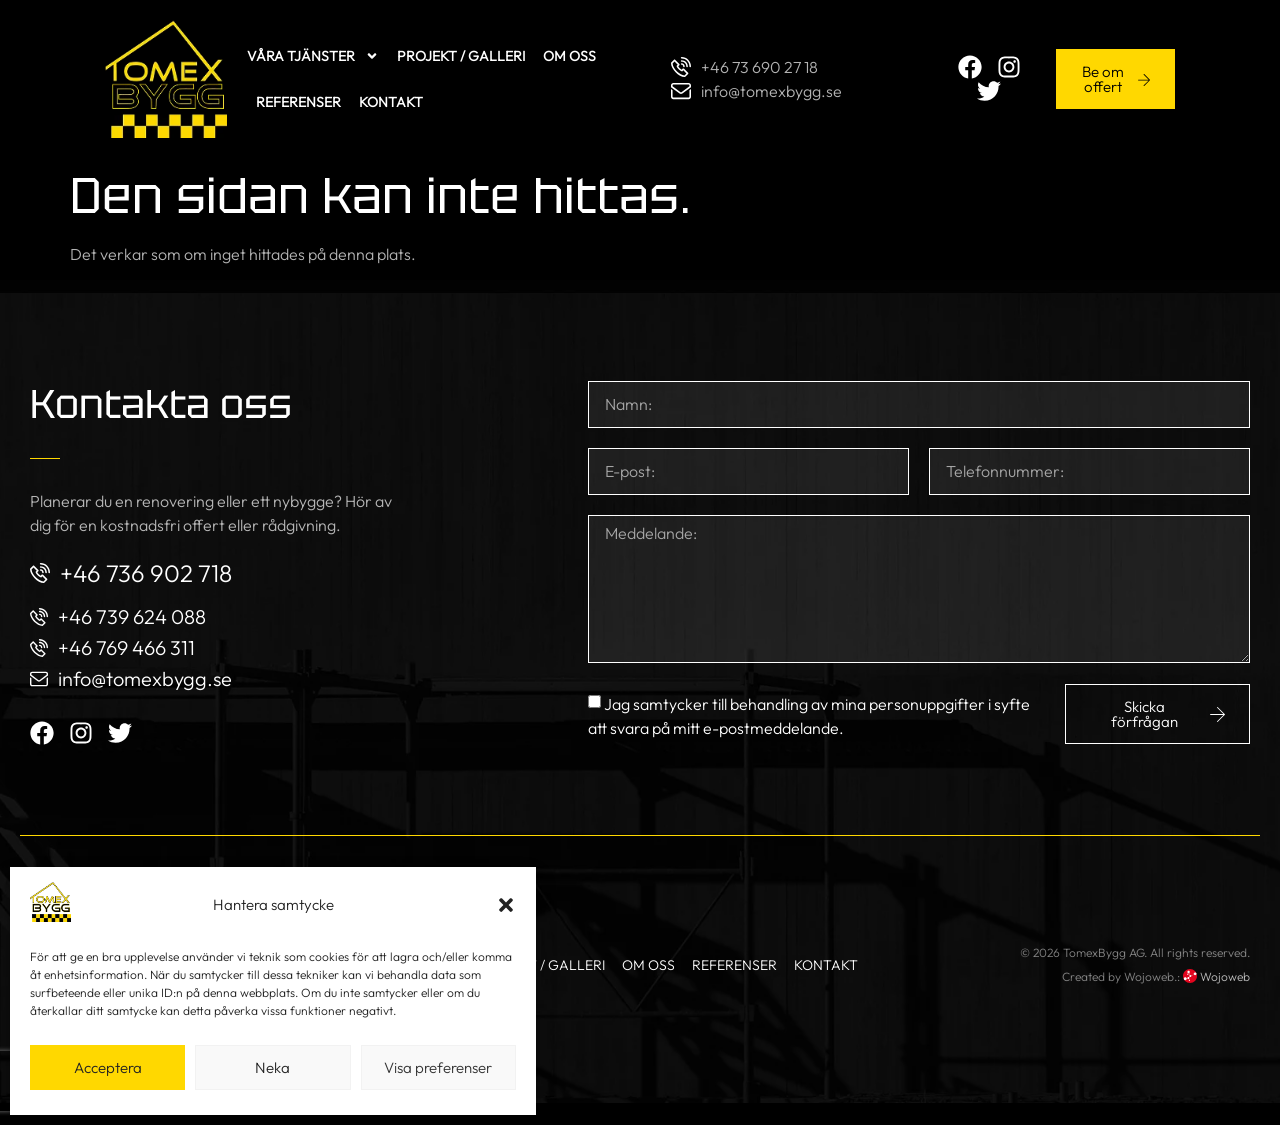 The image size is (1280, 1125). Describe the element at coordinates (398, 67) in the screenshot. I see `Projekt / Galleri` at that location.